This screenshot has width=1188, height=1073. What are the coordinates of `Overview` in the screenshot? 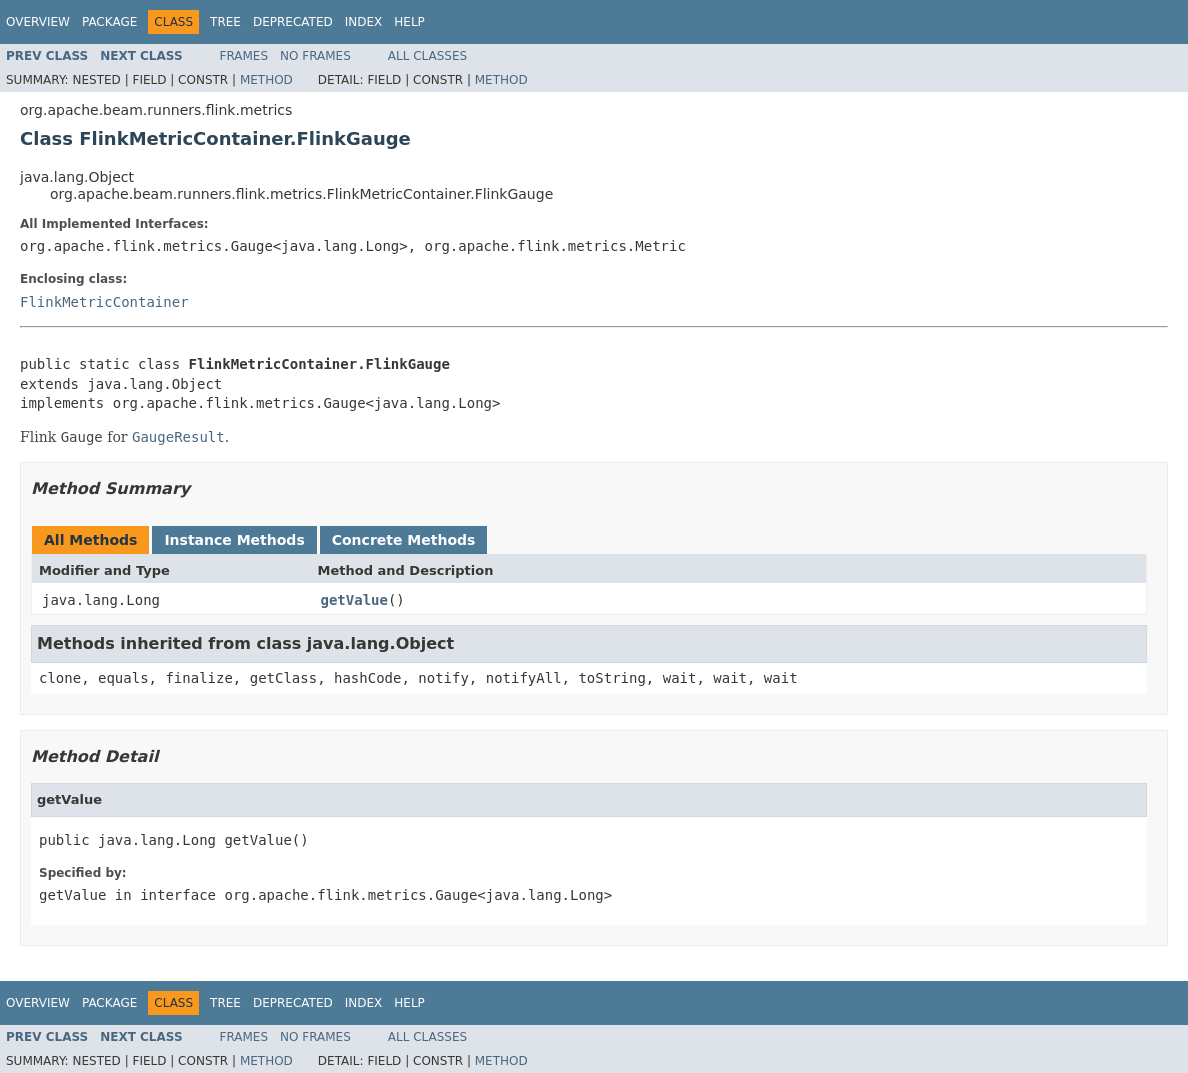 It's located at (38, 22).